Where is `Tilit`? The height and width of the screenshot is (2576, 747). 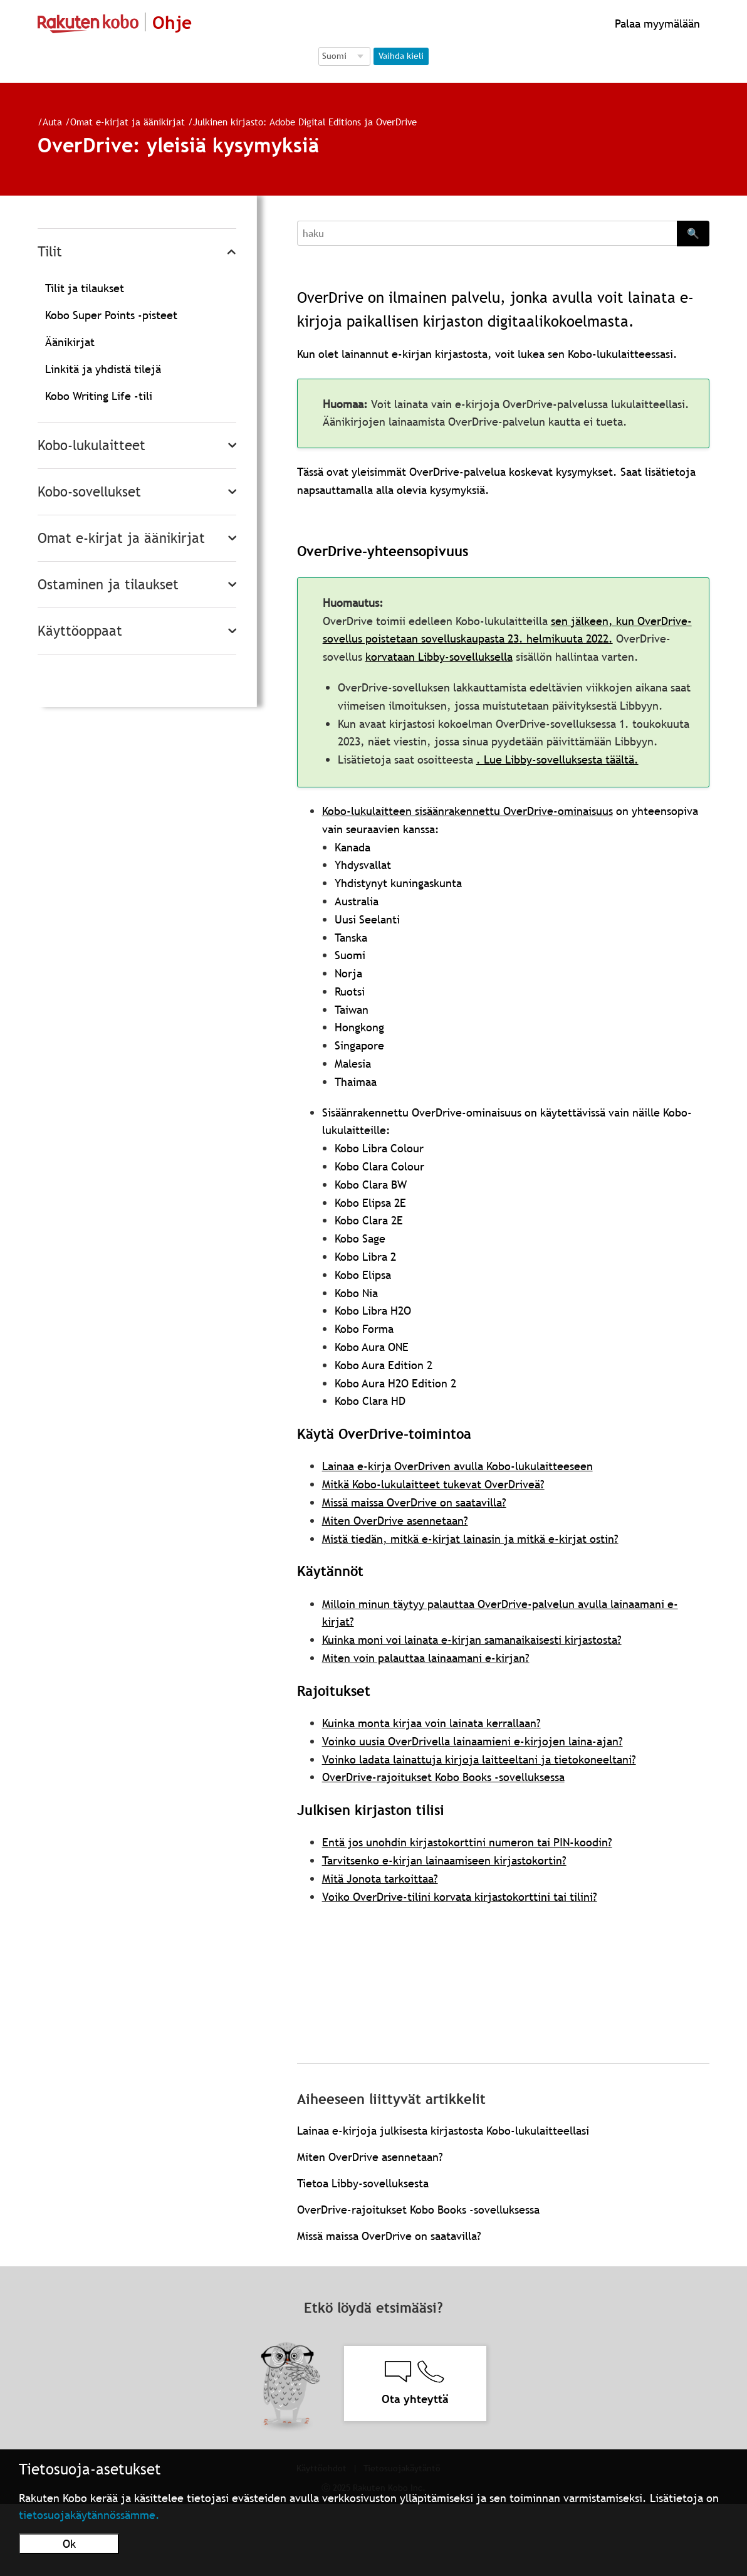
Tilit is located at coordinates (50, 251).